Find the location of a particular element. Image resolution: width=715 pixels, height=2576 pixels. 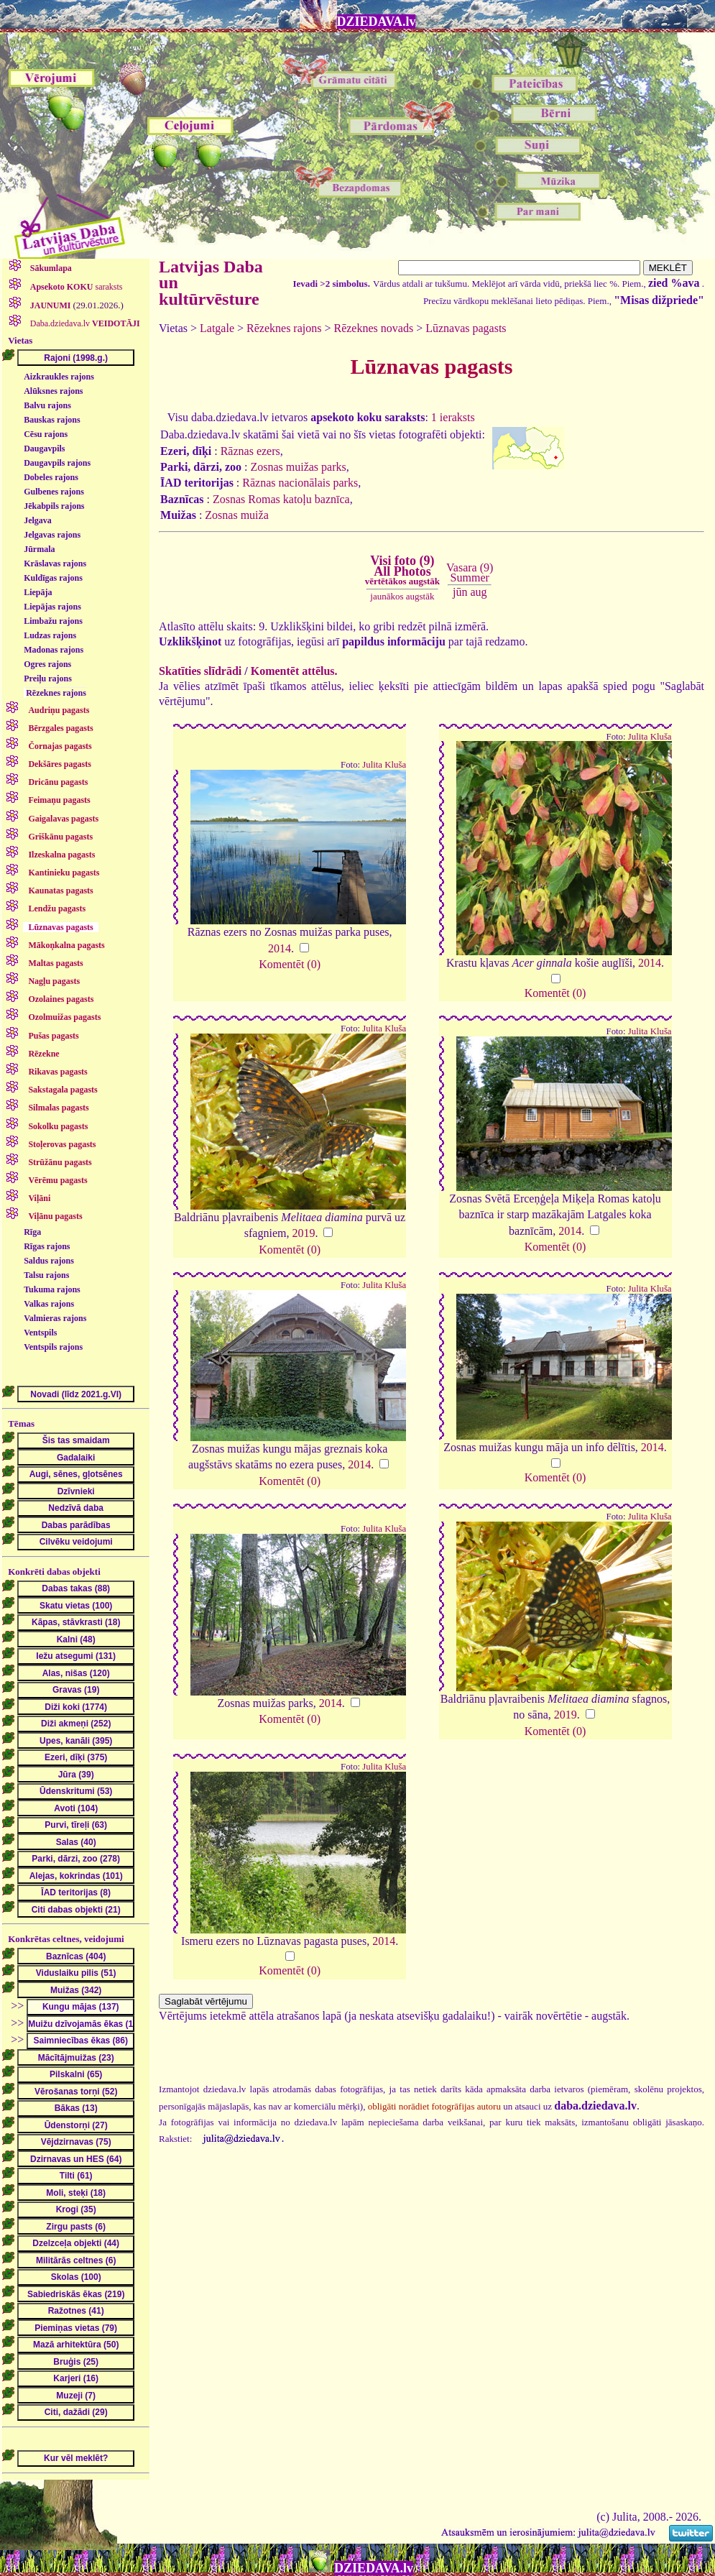

1 ieraksts is located at coordinates (453, 417).